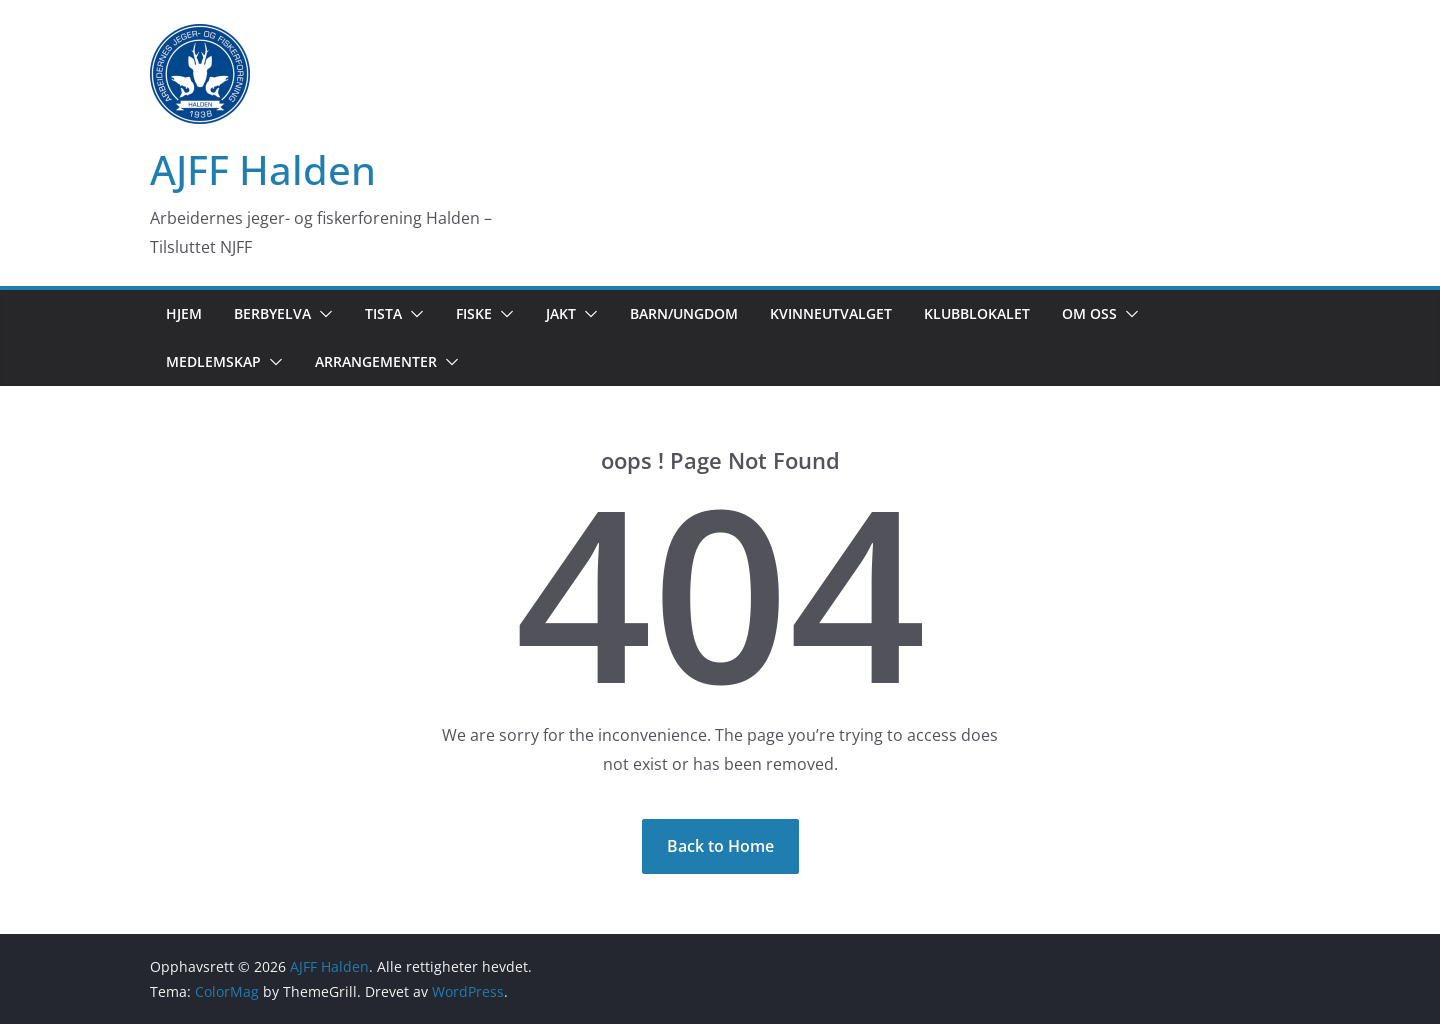  Describe the element at coordinates (977, 313) in the screenshot. I see `Klubblokalet` at that location.